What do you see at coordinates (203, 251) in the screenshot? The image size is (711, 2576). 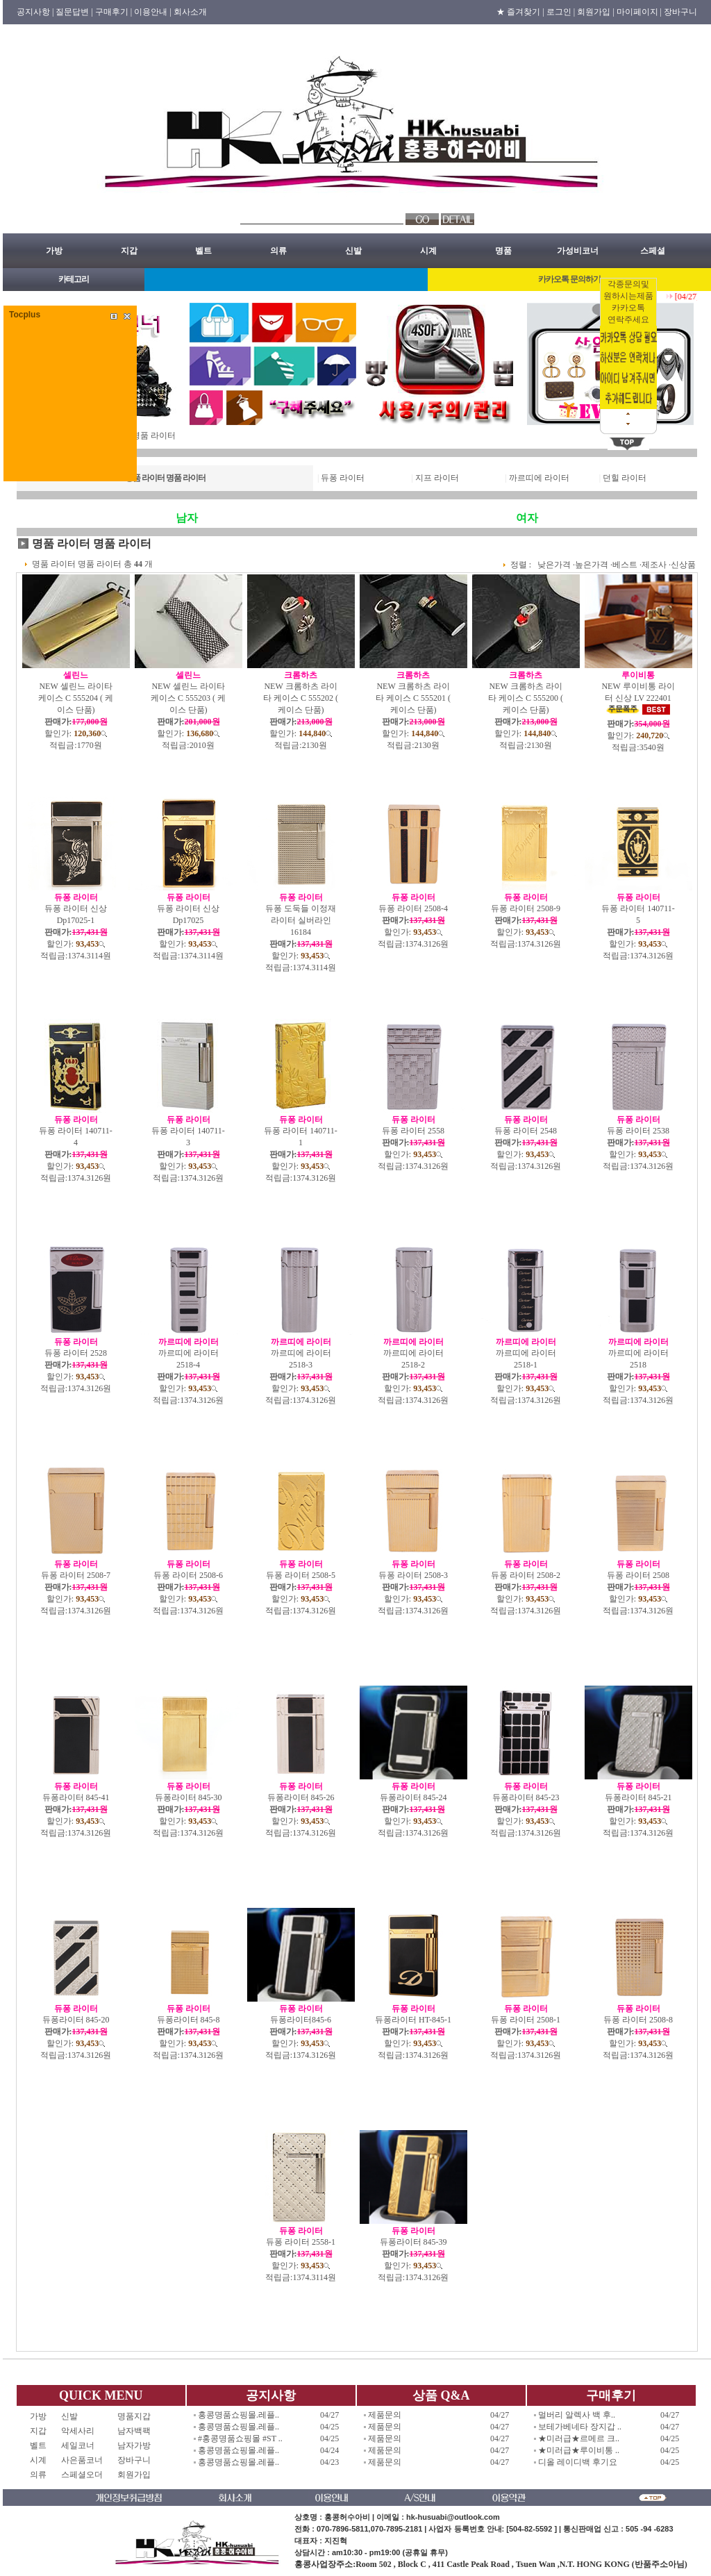 I see `벨트` at bounding box center [203, 251].